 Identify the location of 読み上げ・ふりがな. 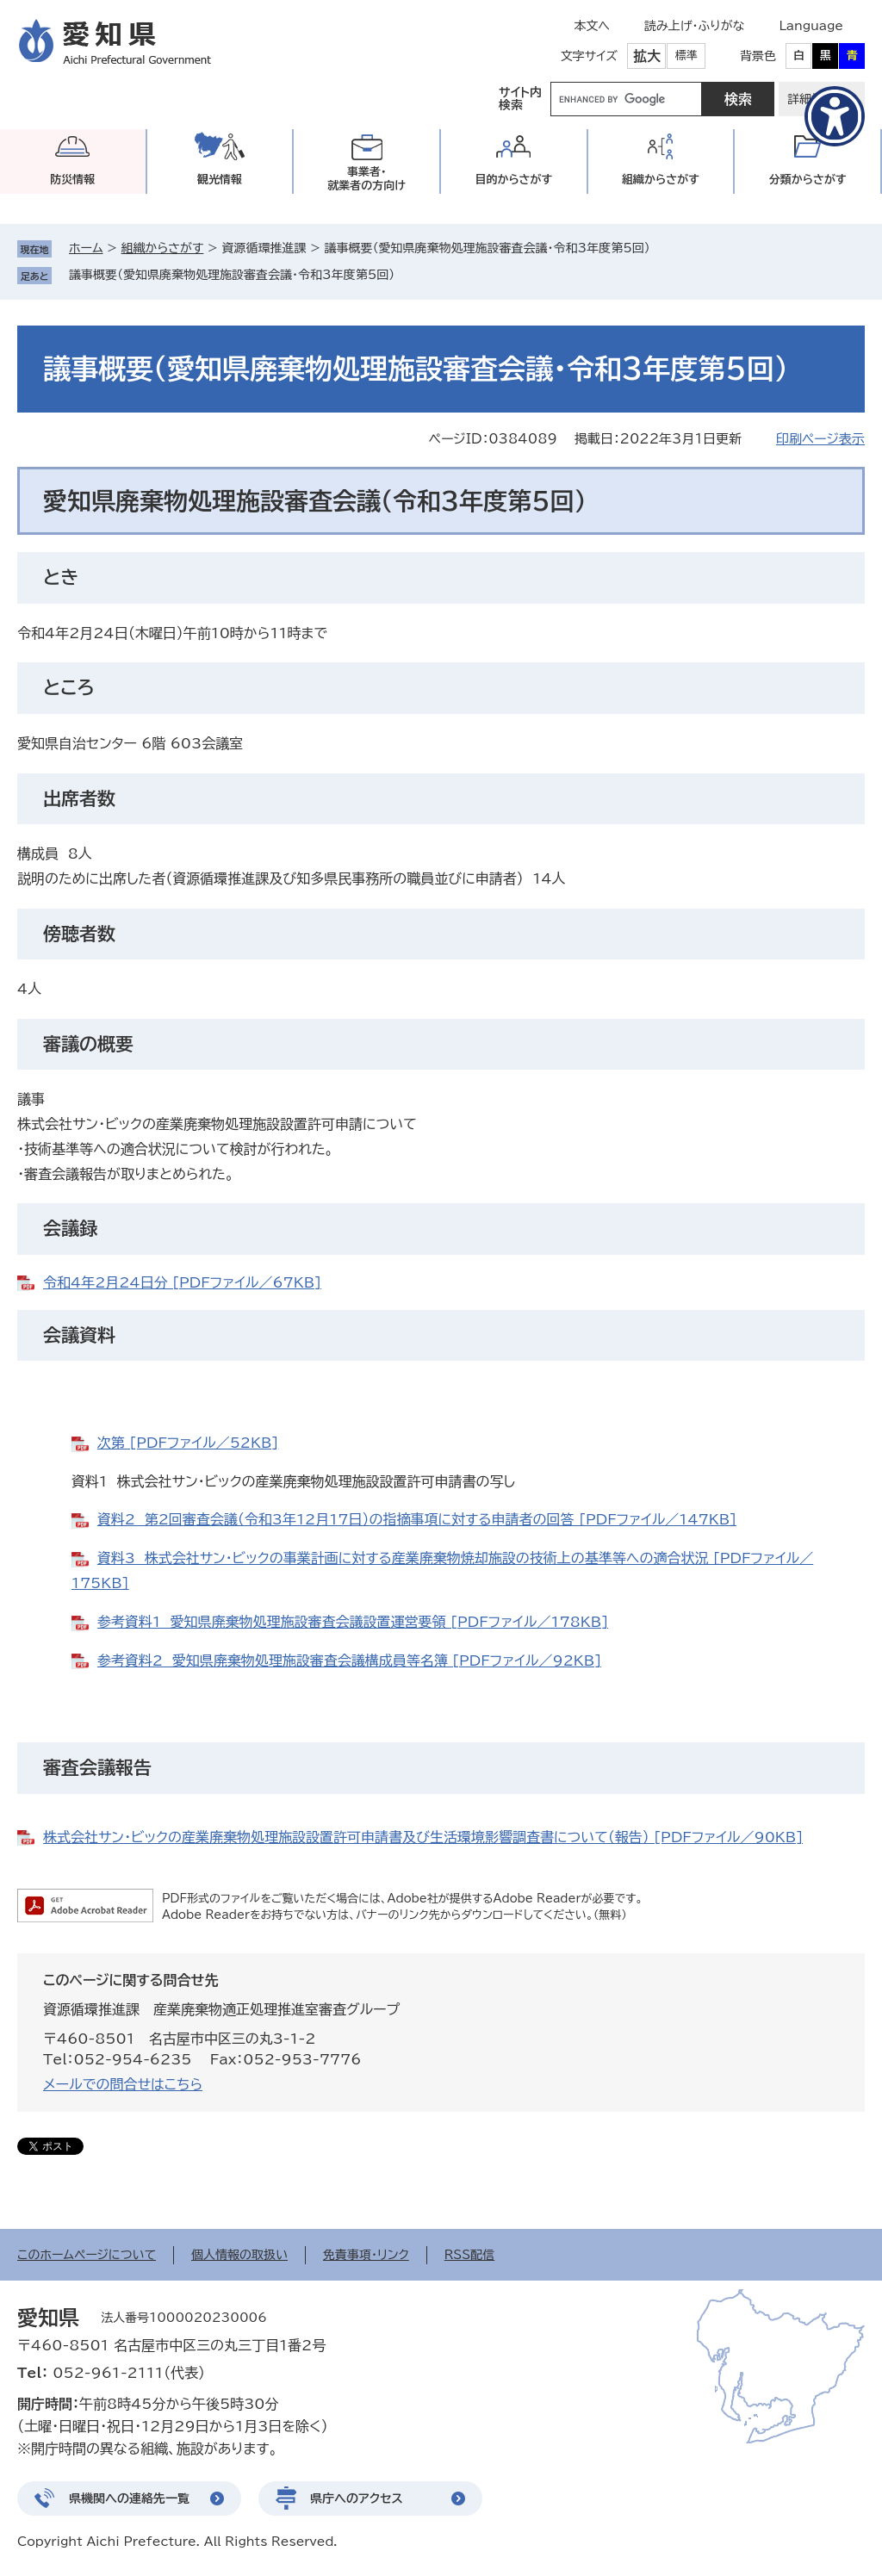
(694, 26).